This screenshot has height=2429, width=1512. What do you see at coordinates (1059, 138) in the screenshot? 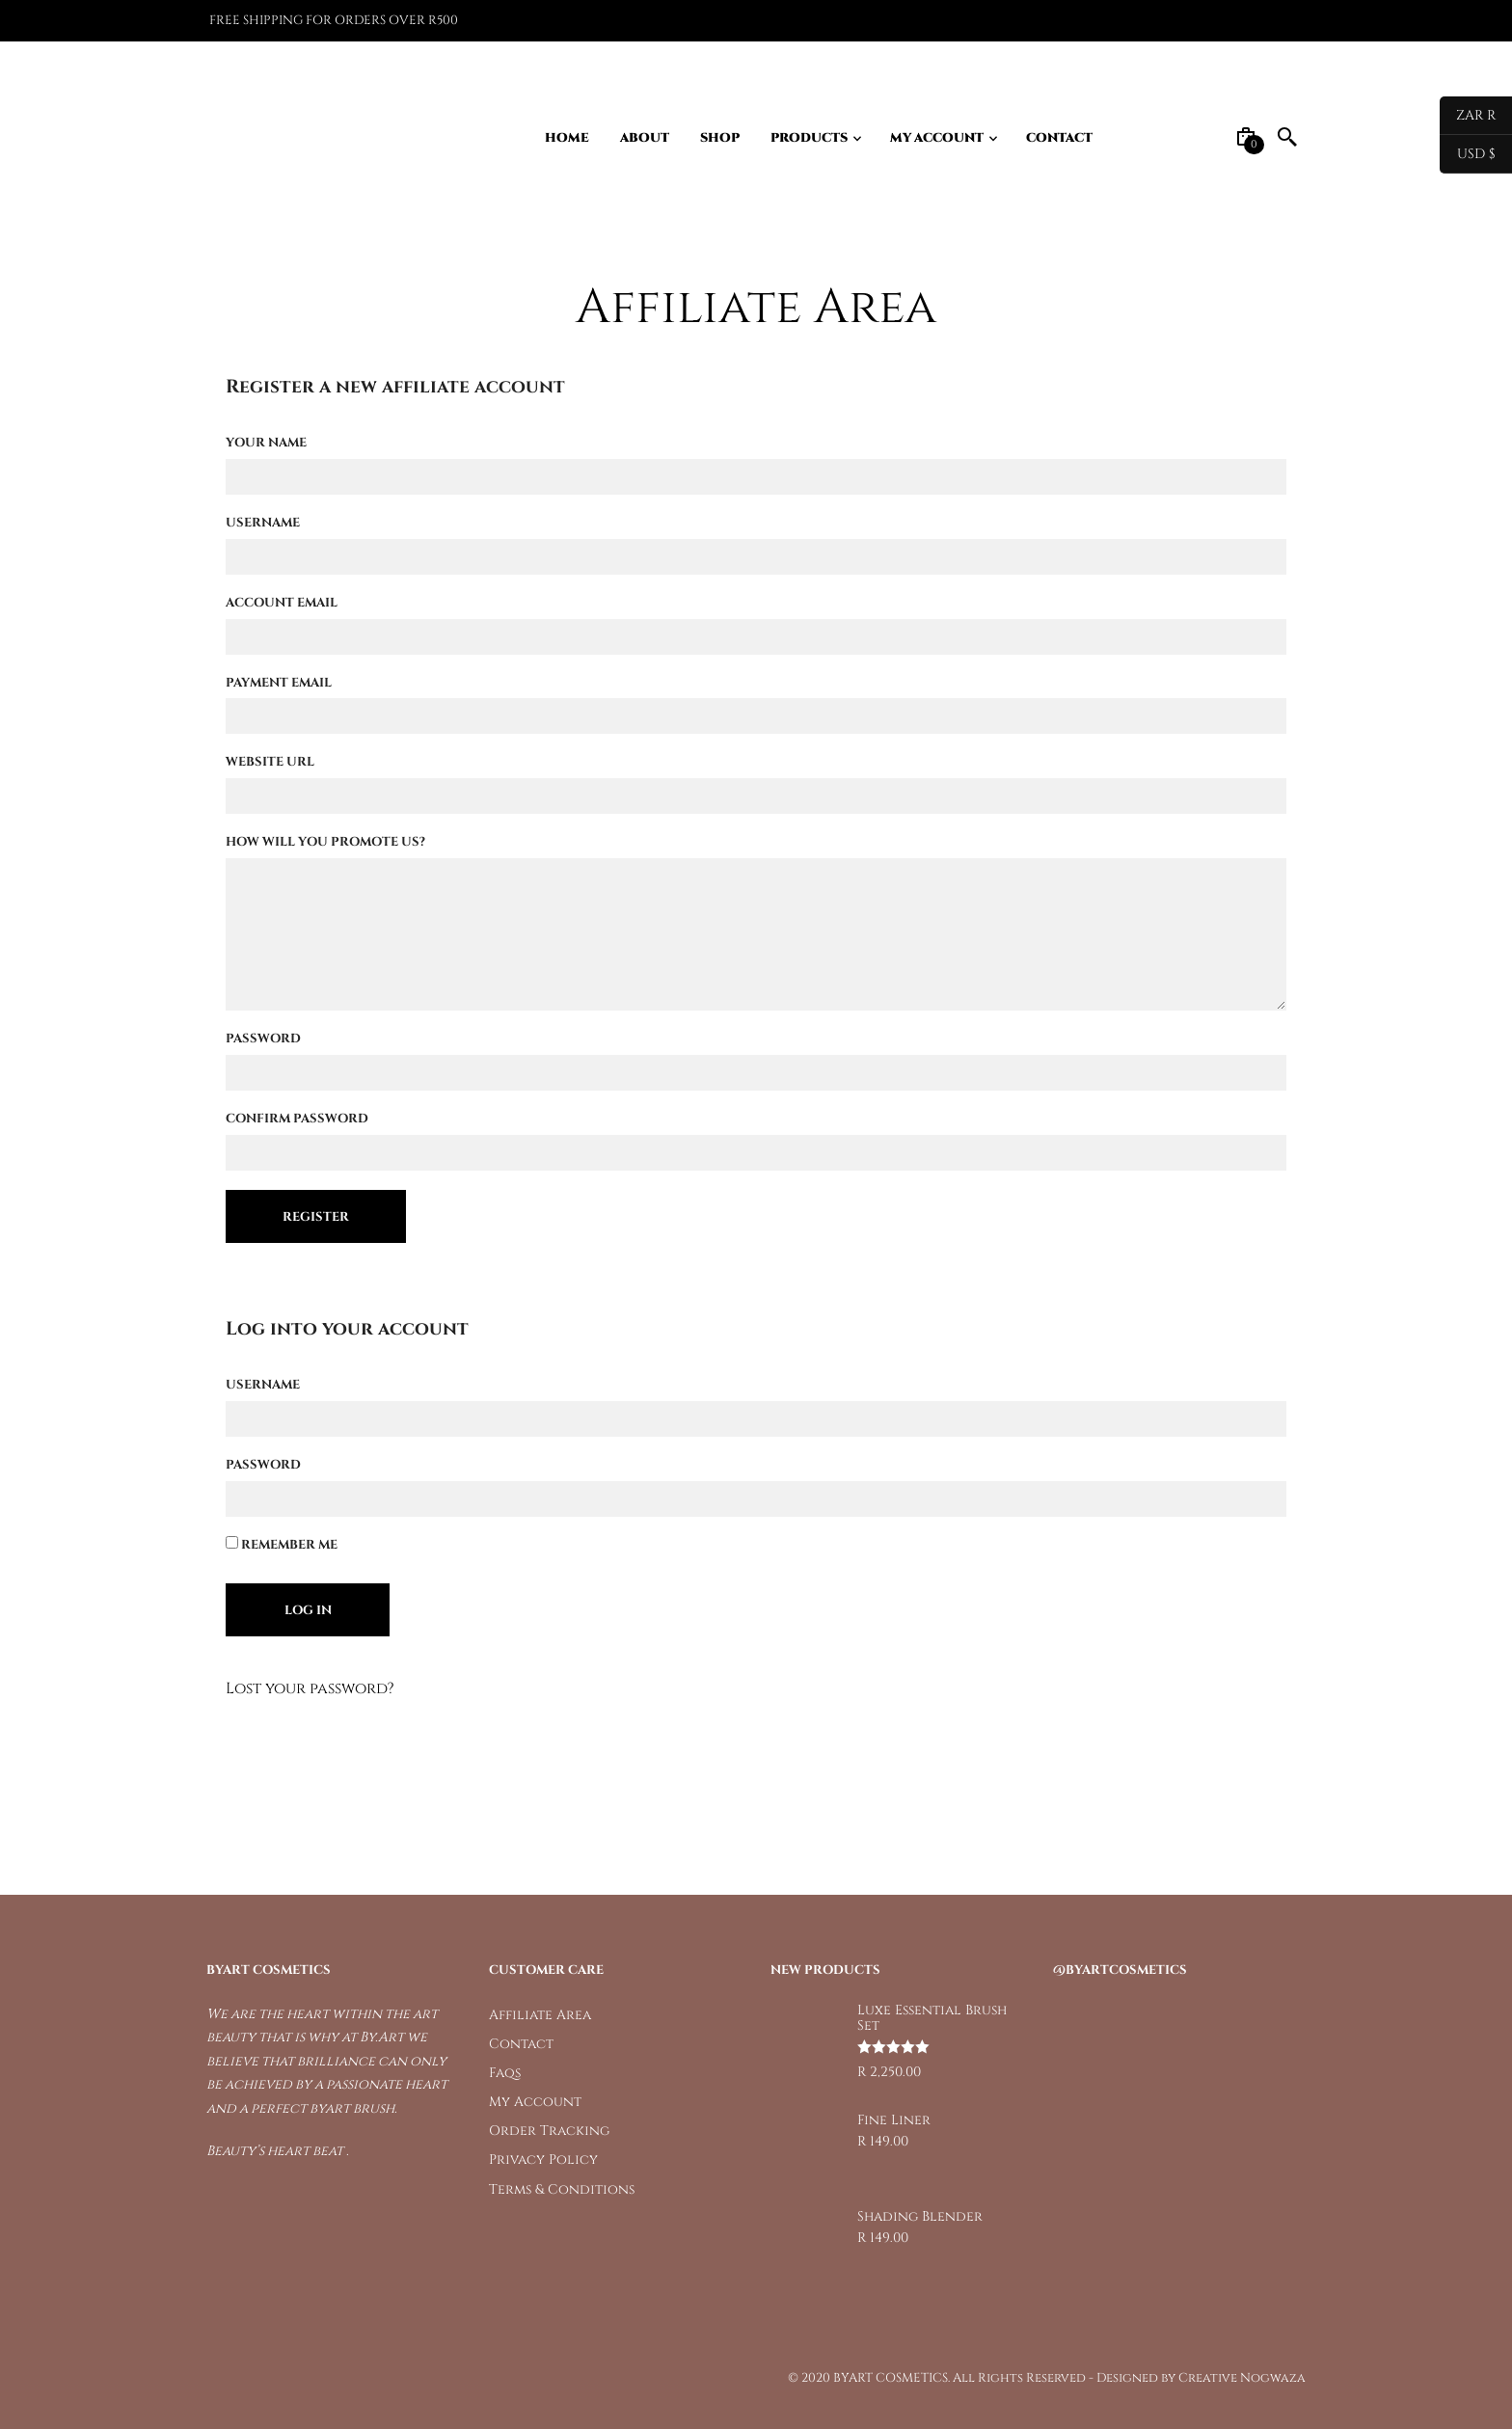
I see `Contact` at bounding box center [1059, 138].